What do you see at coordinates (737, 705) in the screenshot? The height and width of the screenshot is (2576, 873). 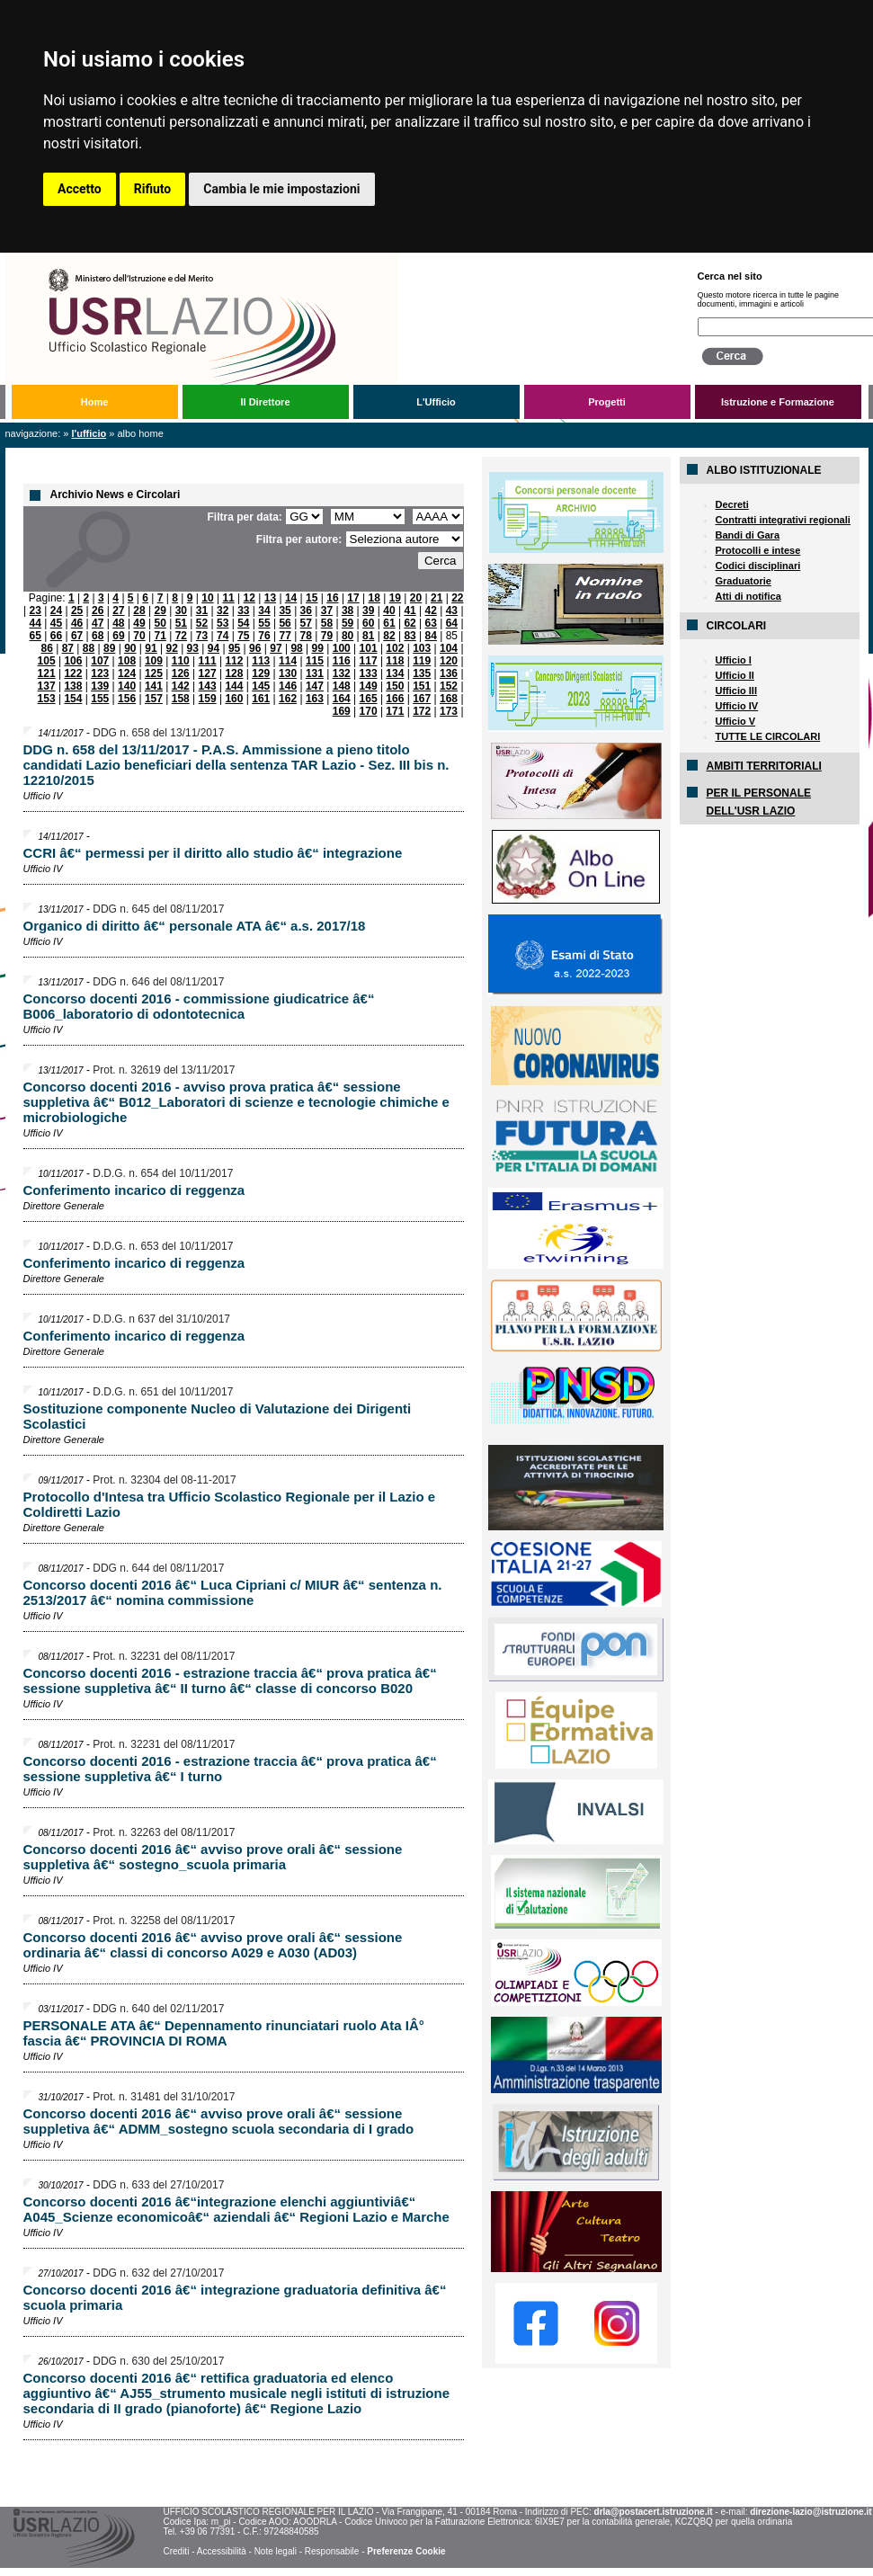 I see `Ufficio IV` at bounding box center [737, 705].